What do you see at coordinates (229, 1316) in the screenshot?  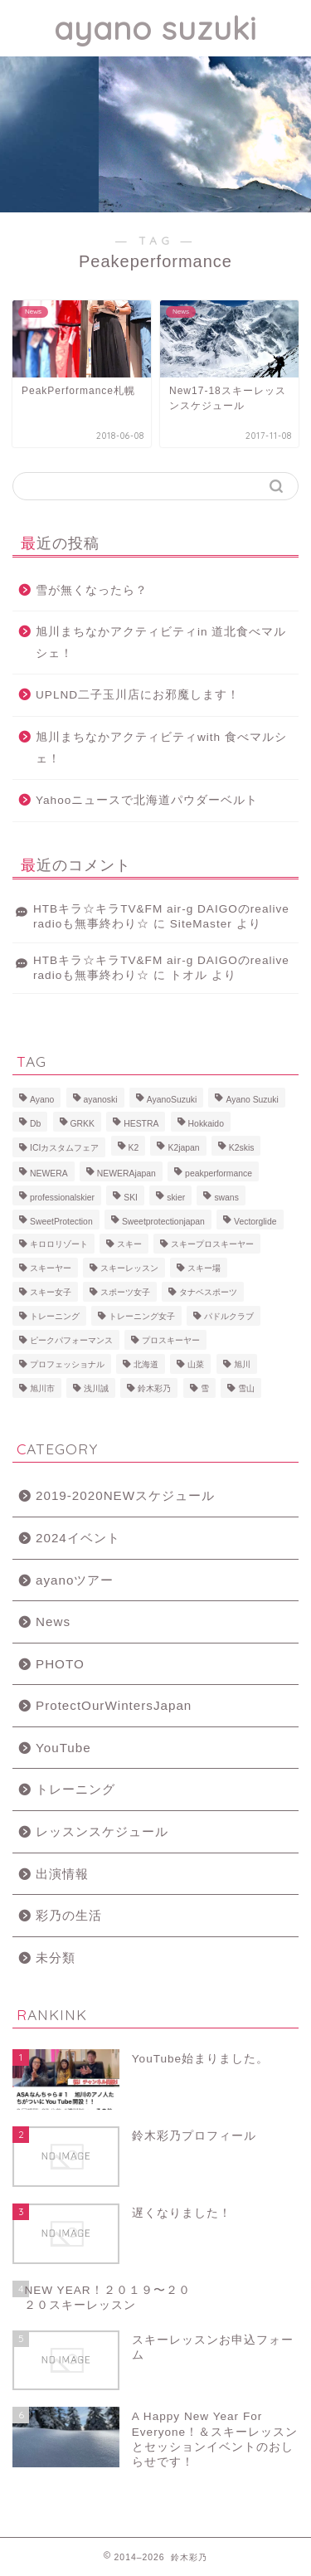 I see `パドルクラブ [パドルクラブ (8個の項目)]` at bounding box center [229, 1316].